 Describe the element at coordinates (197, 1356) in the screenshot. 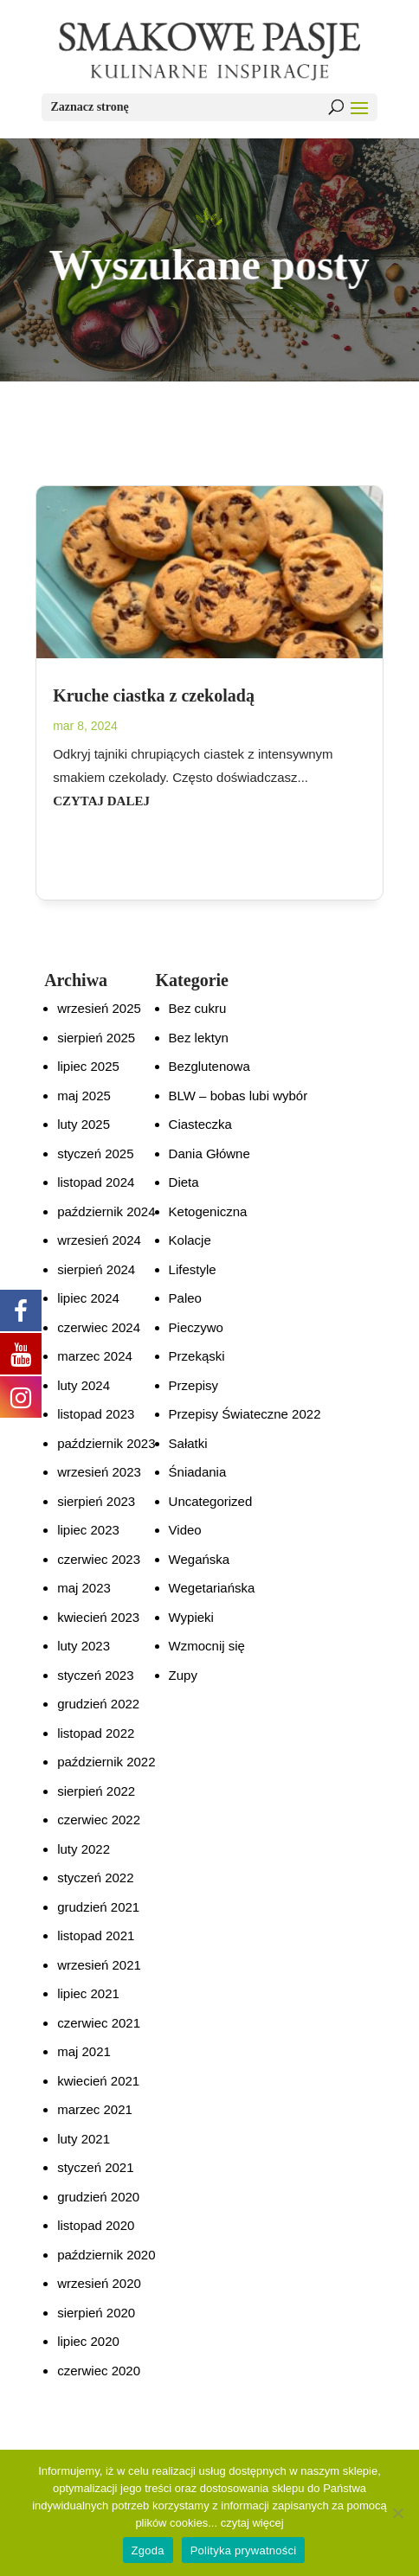

I see `Przekąski` at that location.